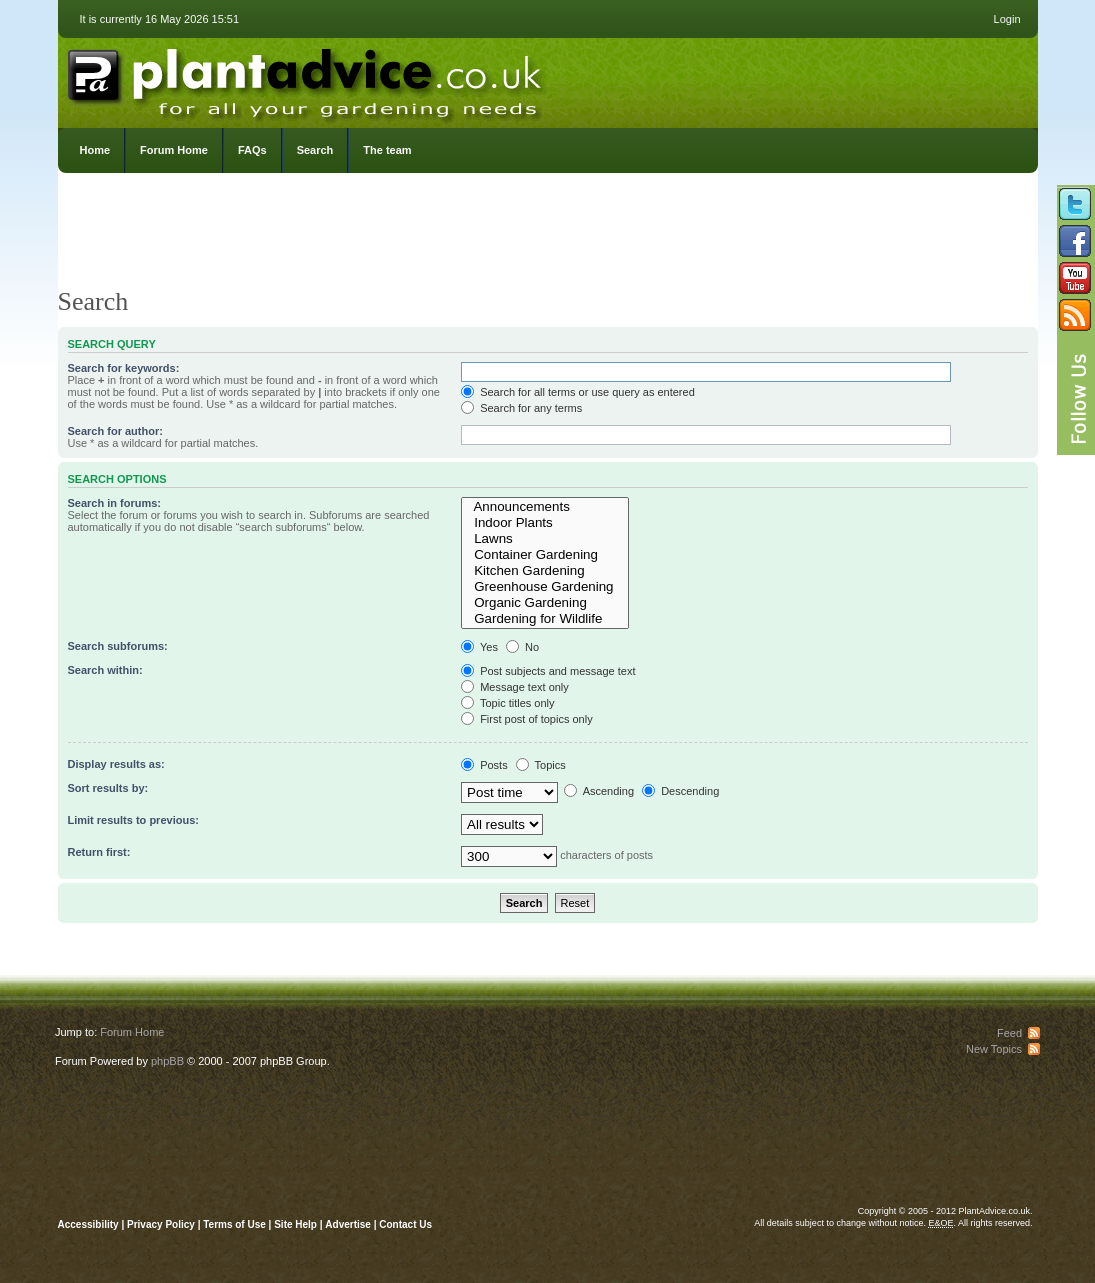 The height and width of the screenshot is (1283, 1095). What do you see at coordinates (548, 671) in the screenshot?
I see `Post subjects and message text` at bounding box center [548, 671].